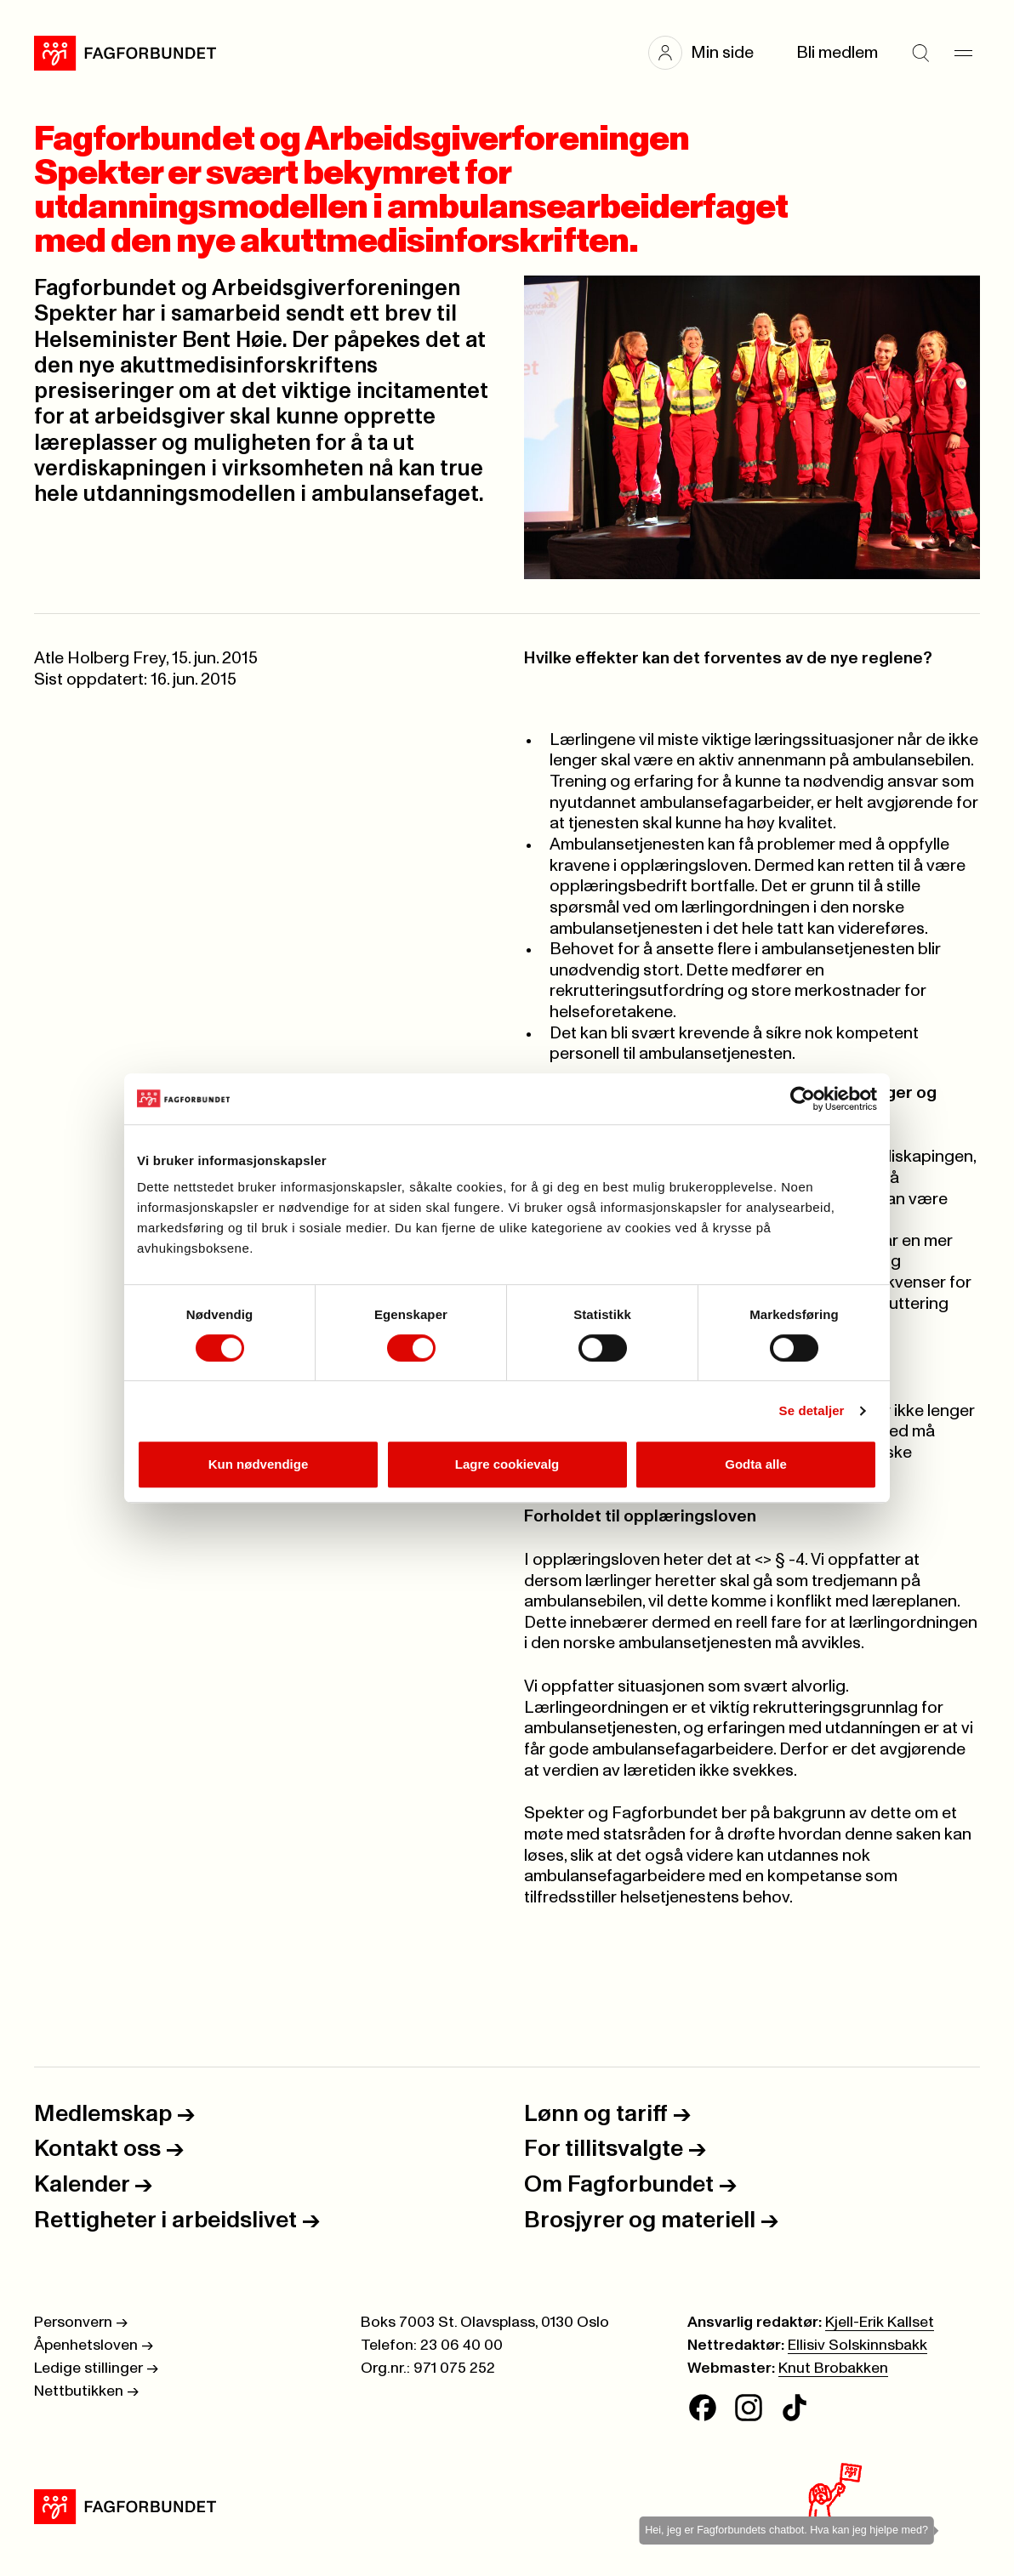 This screenshot has height=2576, width=1014. What do you see at coordinates (802, 1099) in the screenshot?
I see `[Cookiebot av Usercentrics - åpner i et nytt vindu]` at bounding box center [802, 1099].